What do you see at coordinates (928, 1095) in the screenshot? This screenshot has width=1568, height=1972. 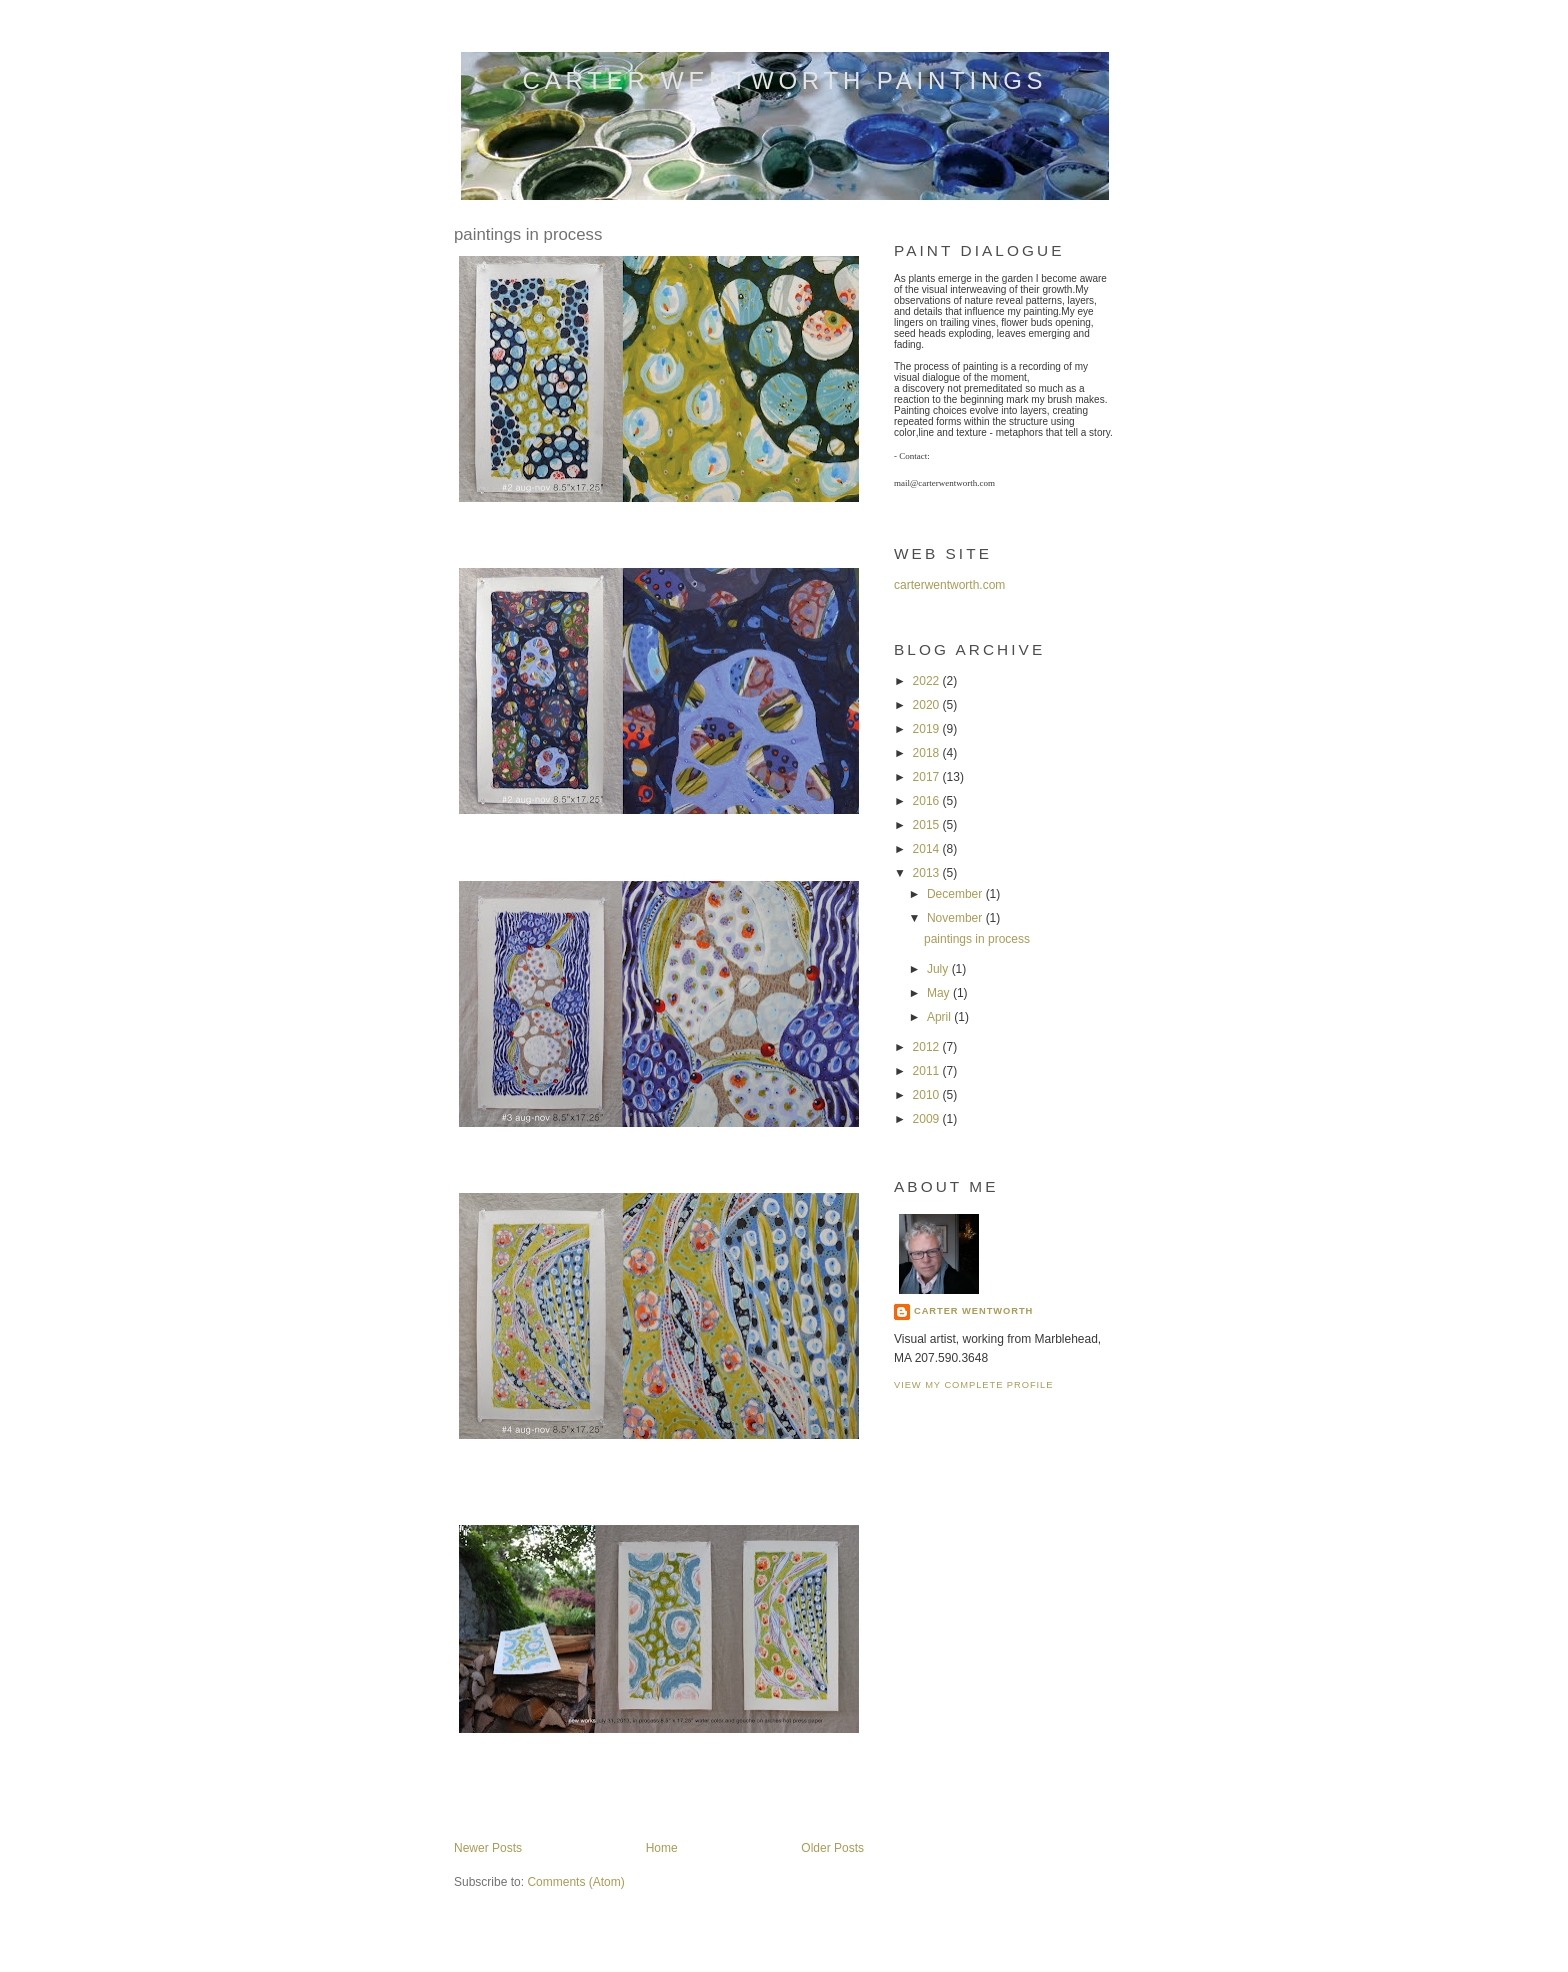 I see `2010` at bounding box center [928, 1095].